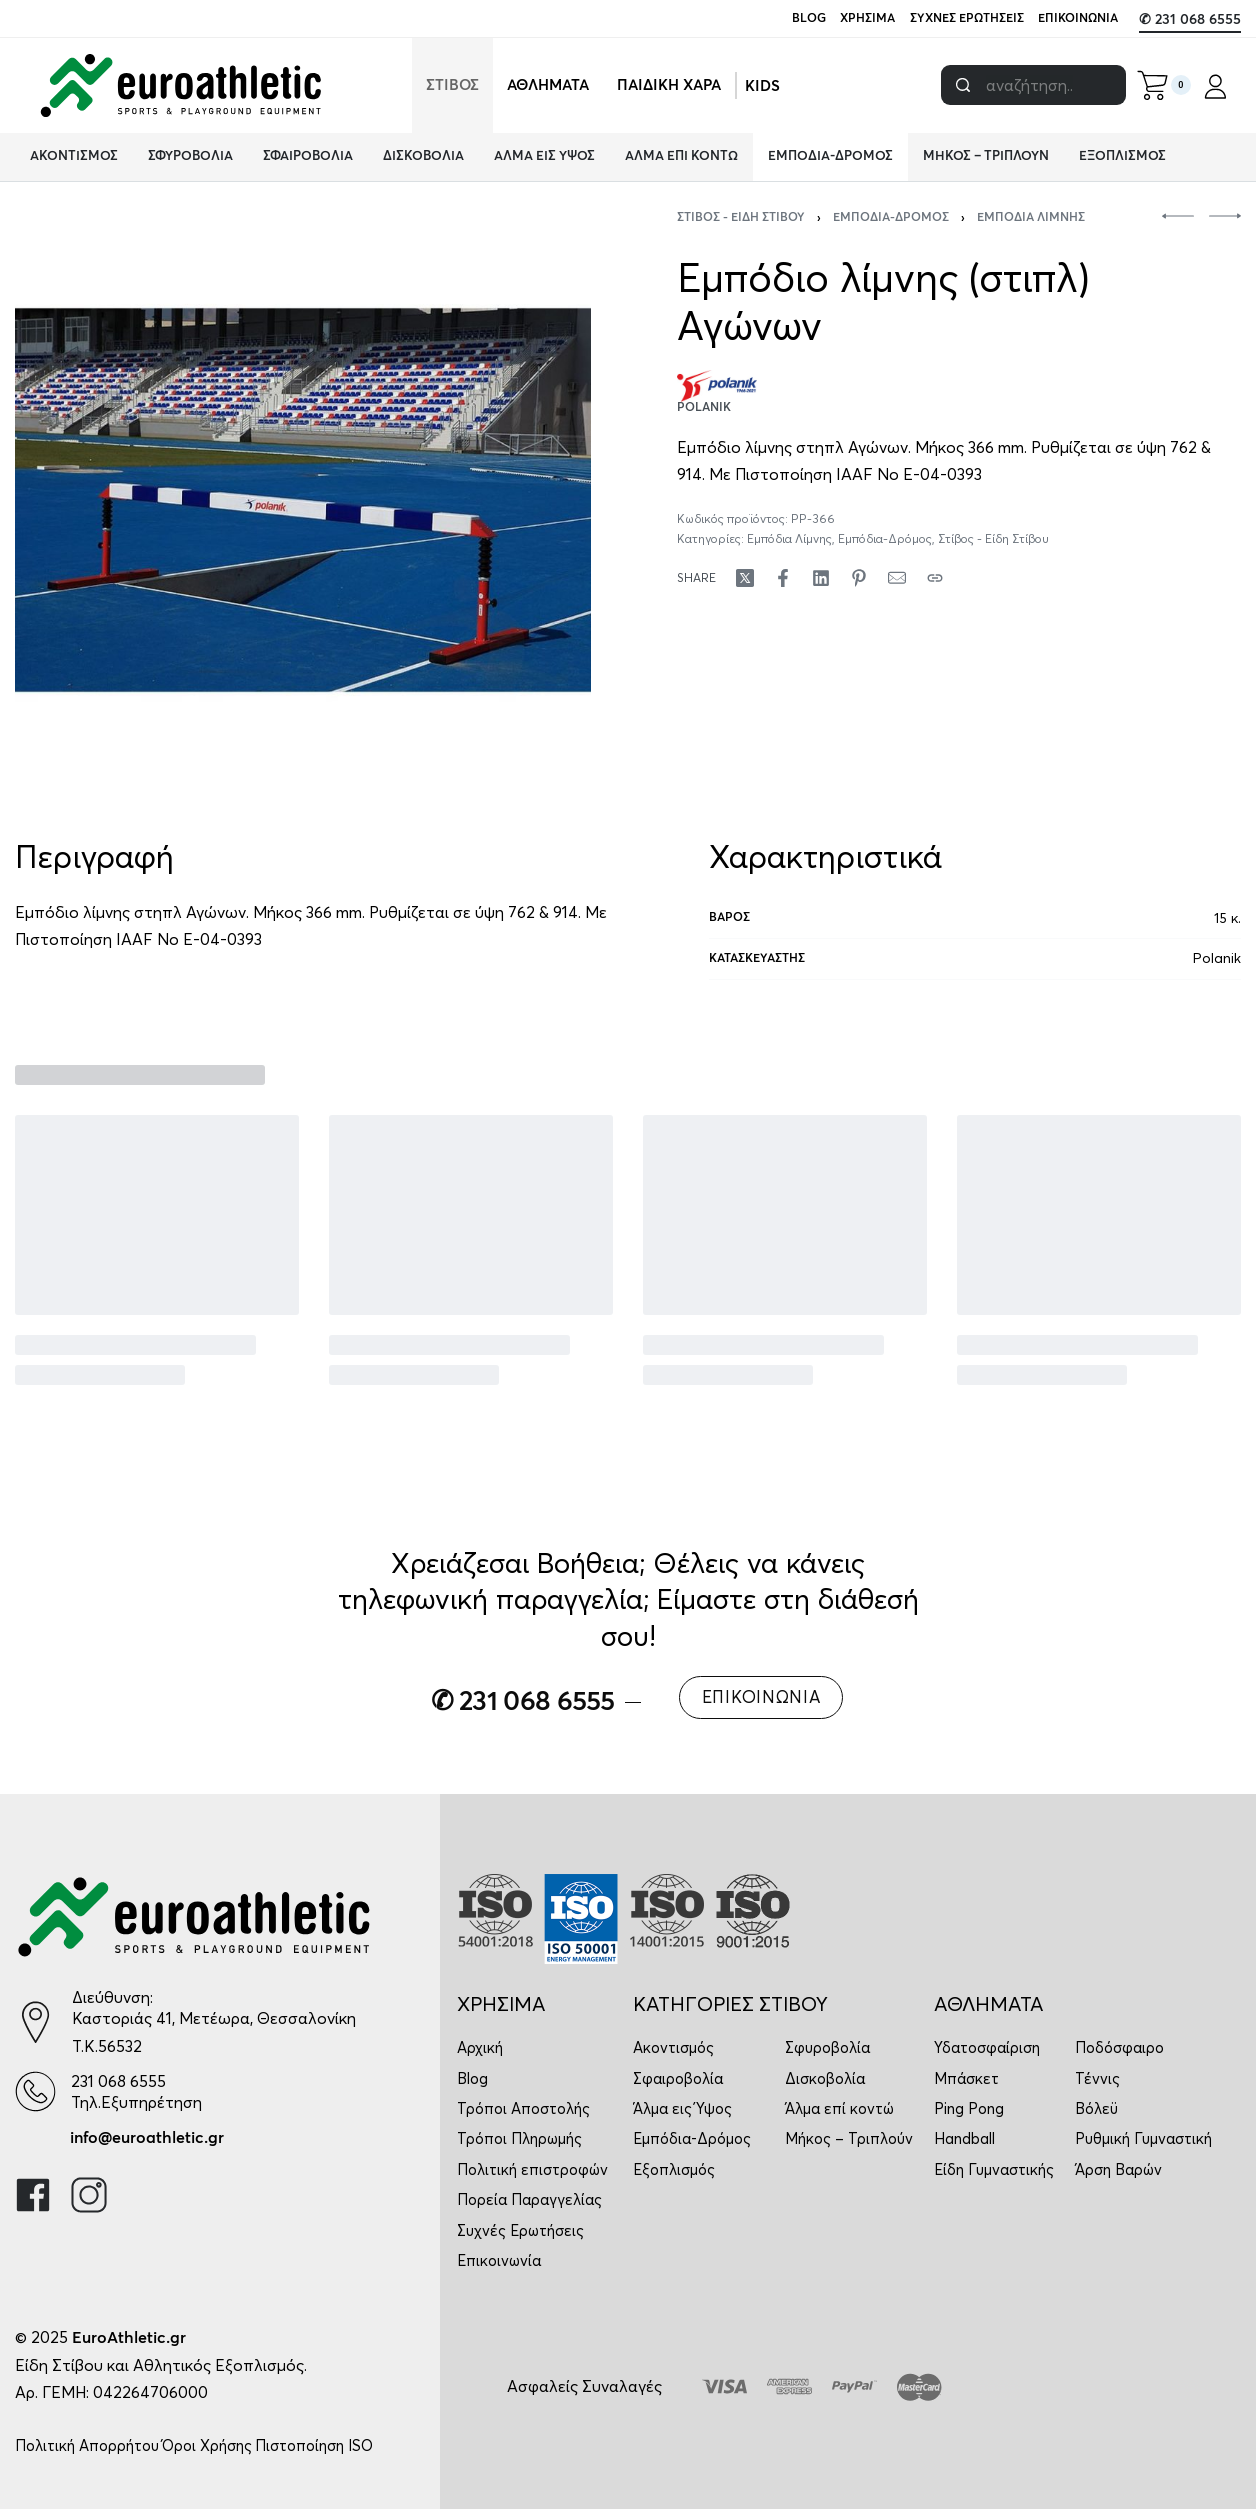  I want to click on [Share on LinkedIn], so click(821, 578).